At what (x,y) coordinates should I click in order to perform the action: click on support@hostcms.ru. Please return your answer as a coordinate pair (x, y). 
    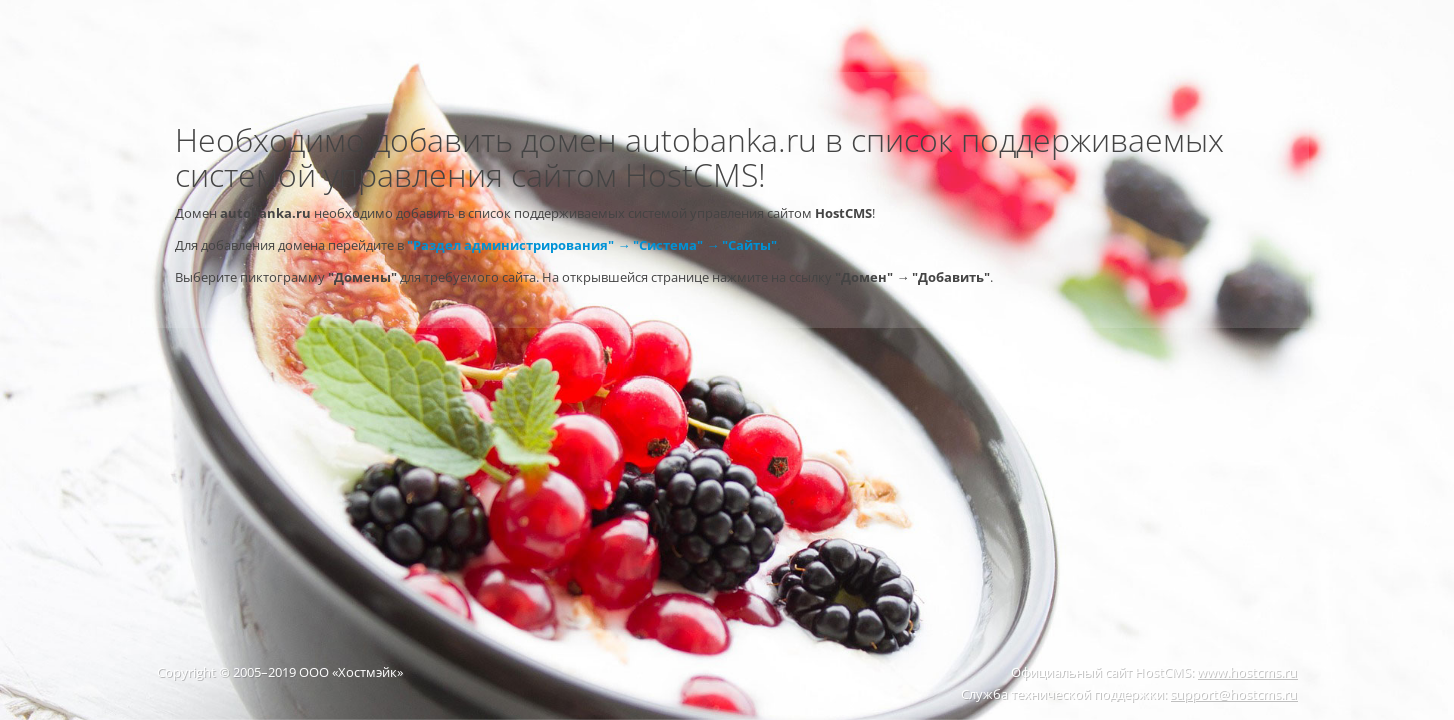
    Looking at the image, I should click on (1233, 694).